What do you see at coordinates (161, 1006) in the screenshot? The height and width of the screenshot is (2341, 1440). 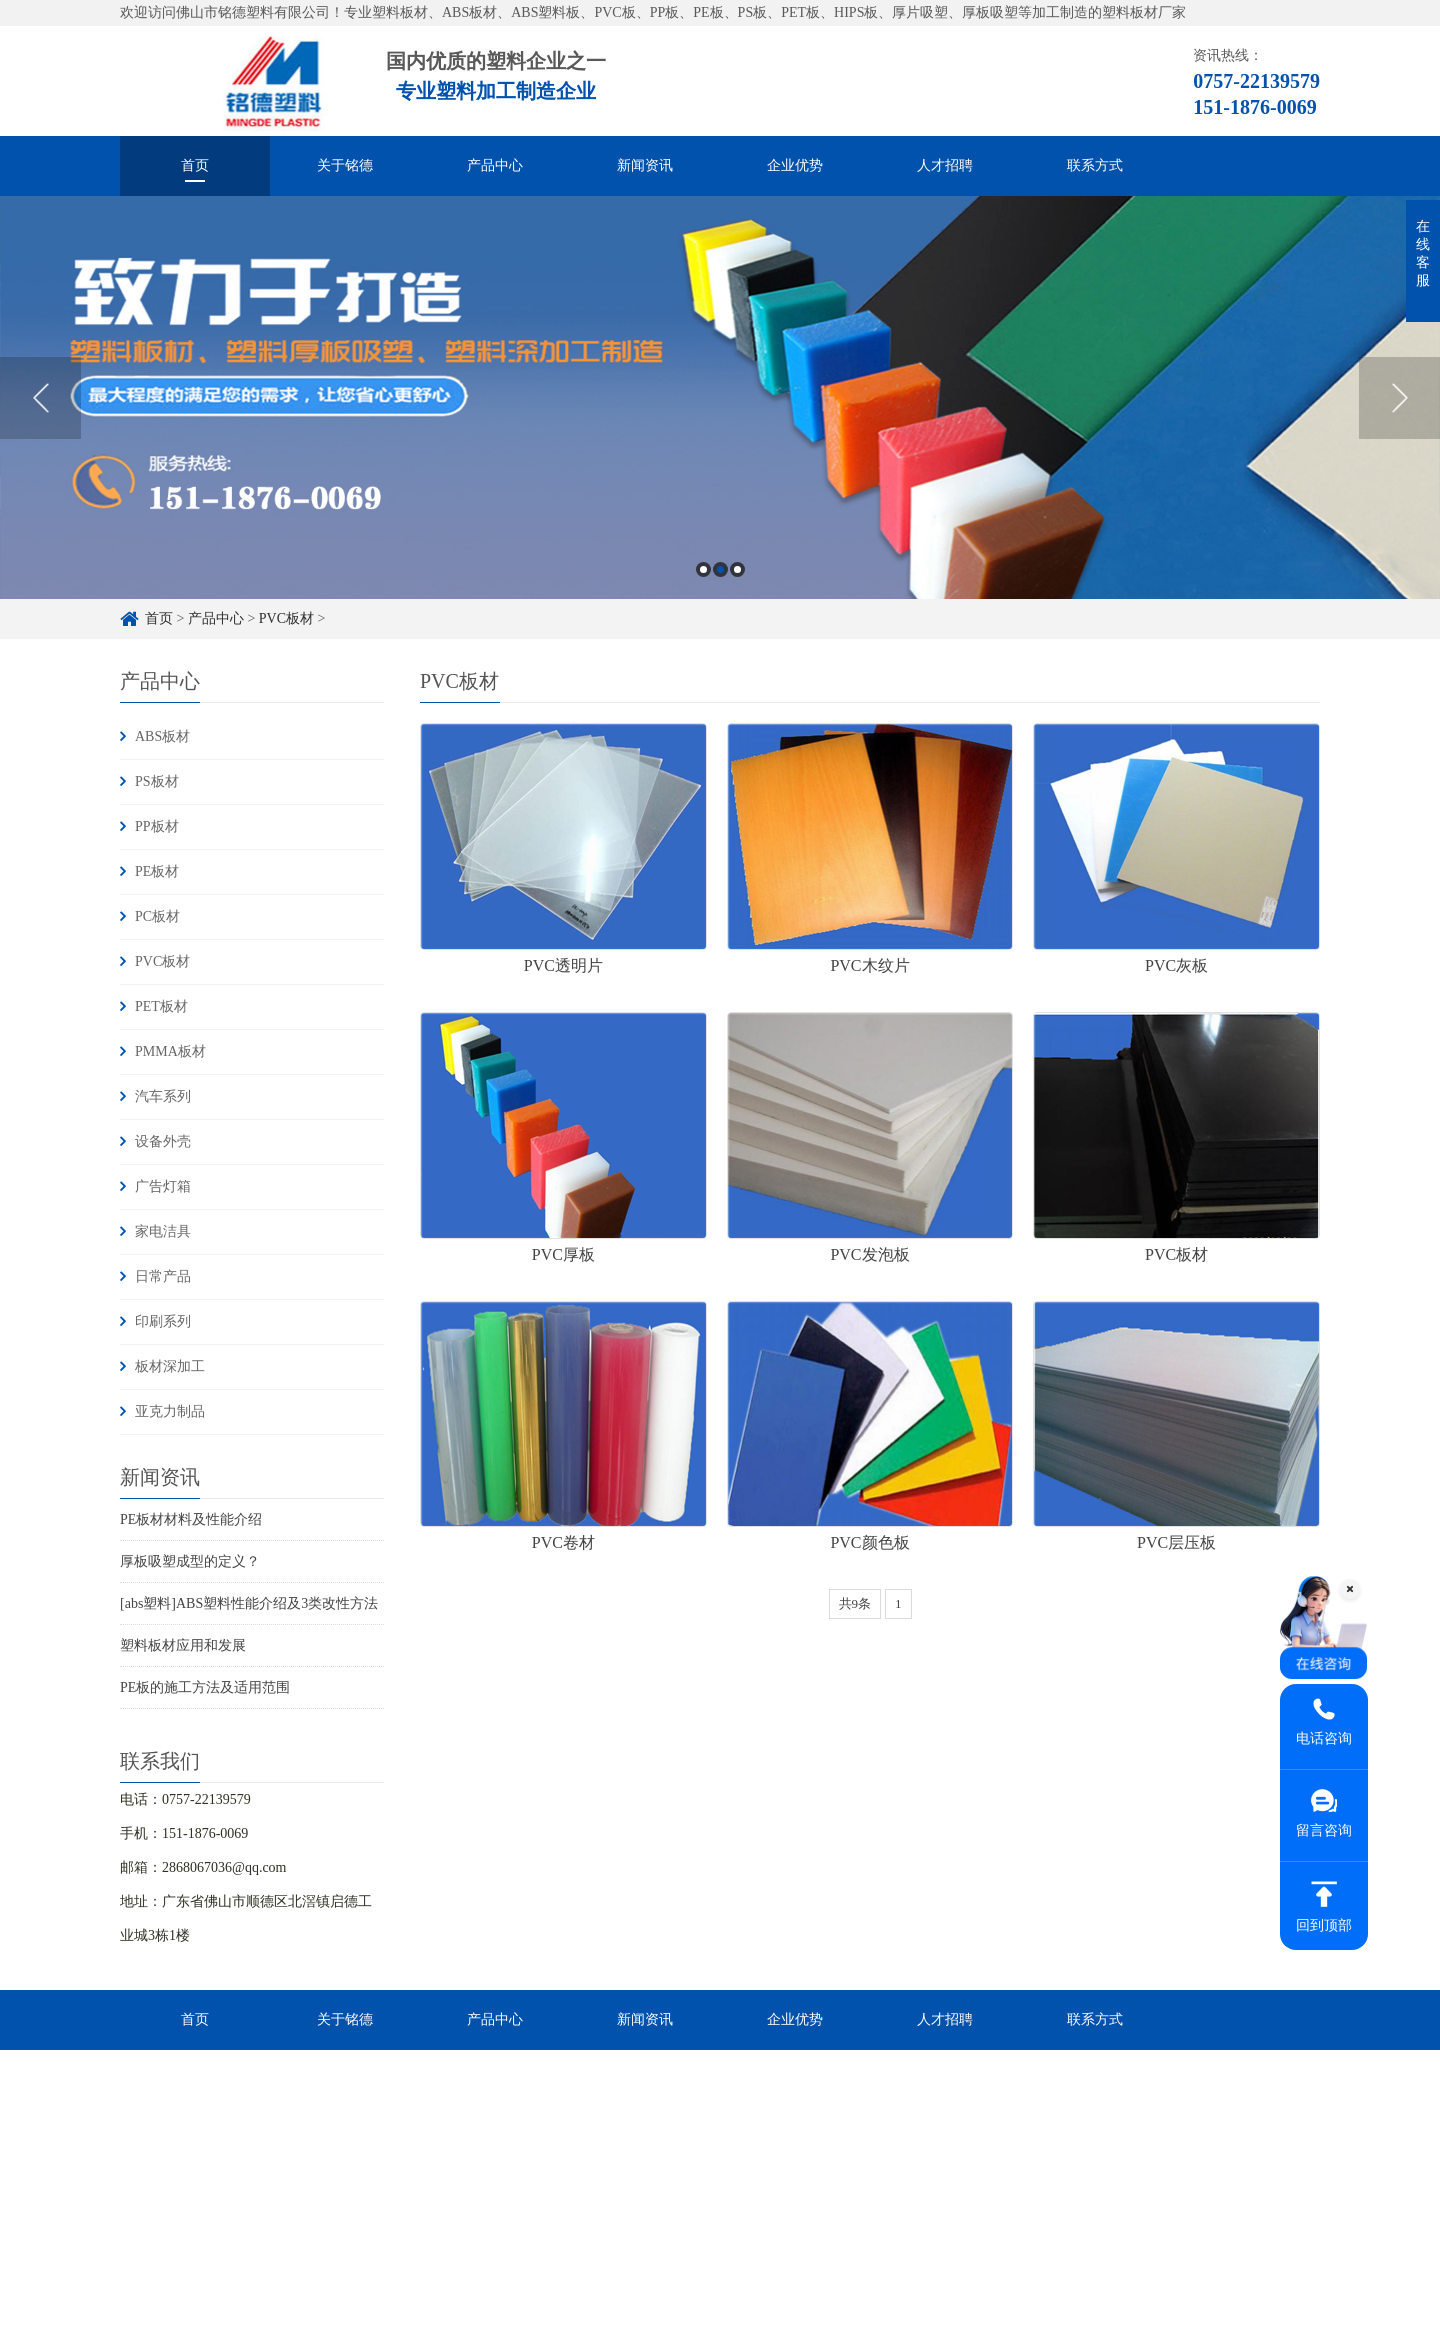 I see `PET板材` at bounding box center [161, 1006].